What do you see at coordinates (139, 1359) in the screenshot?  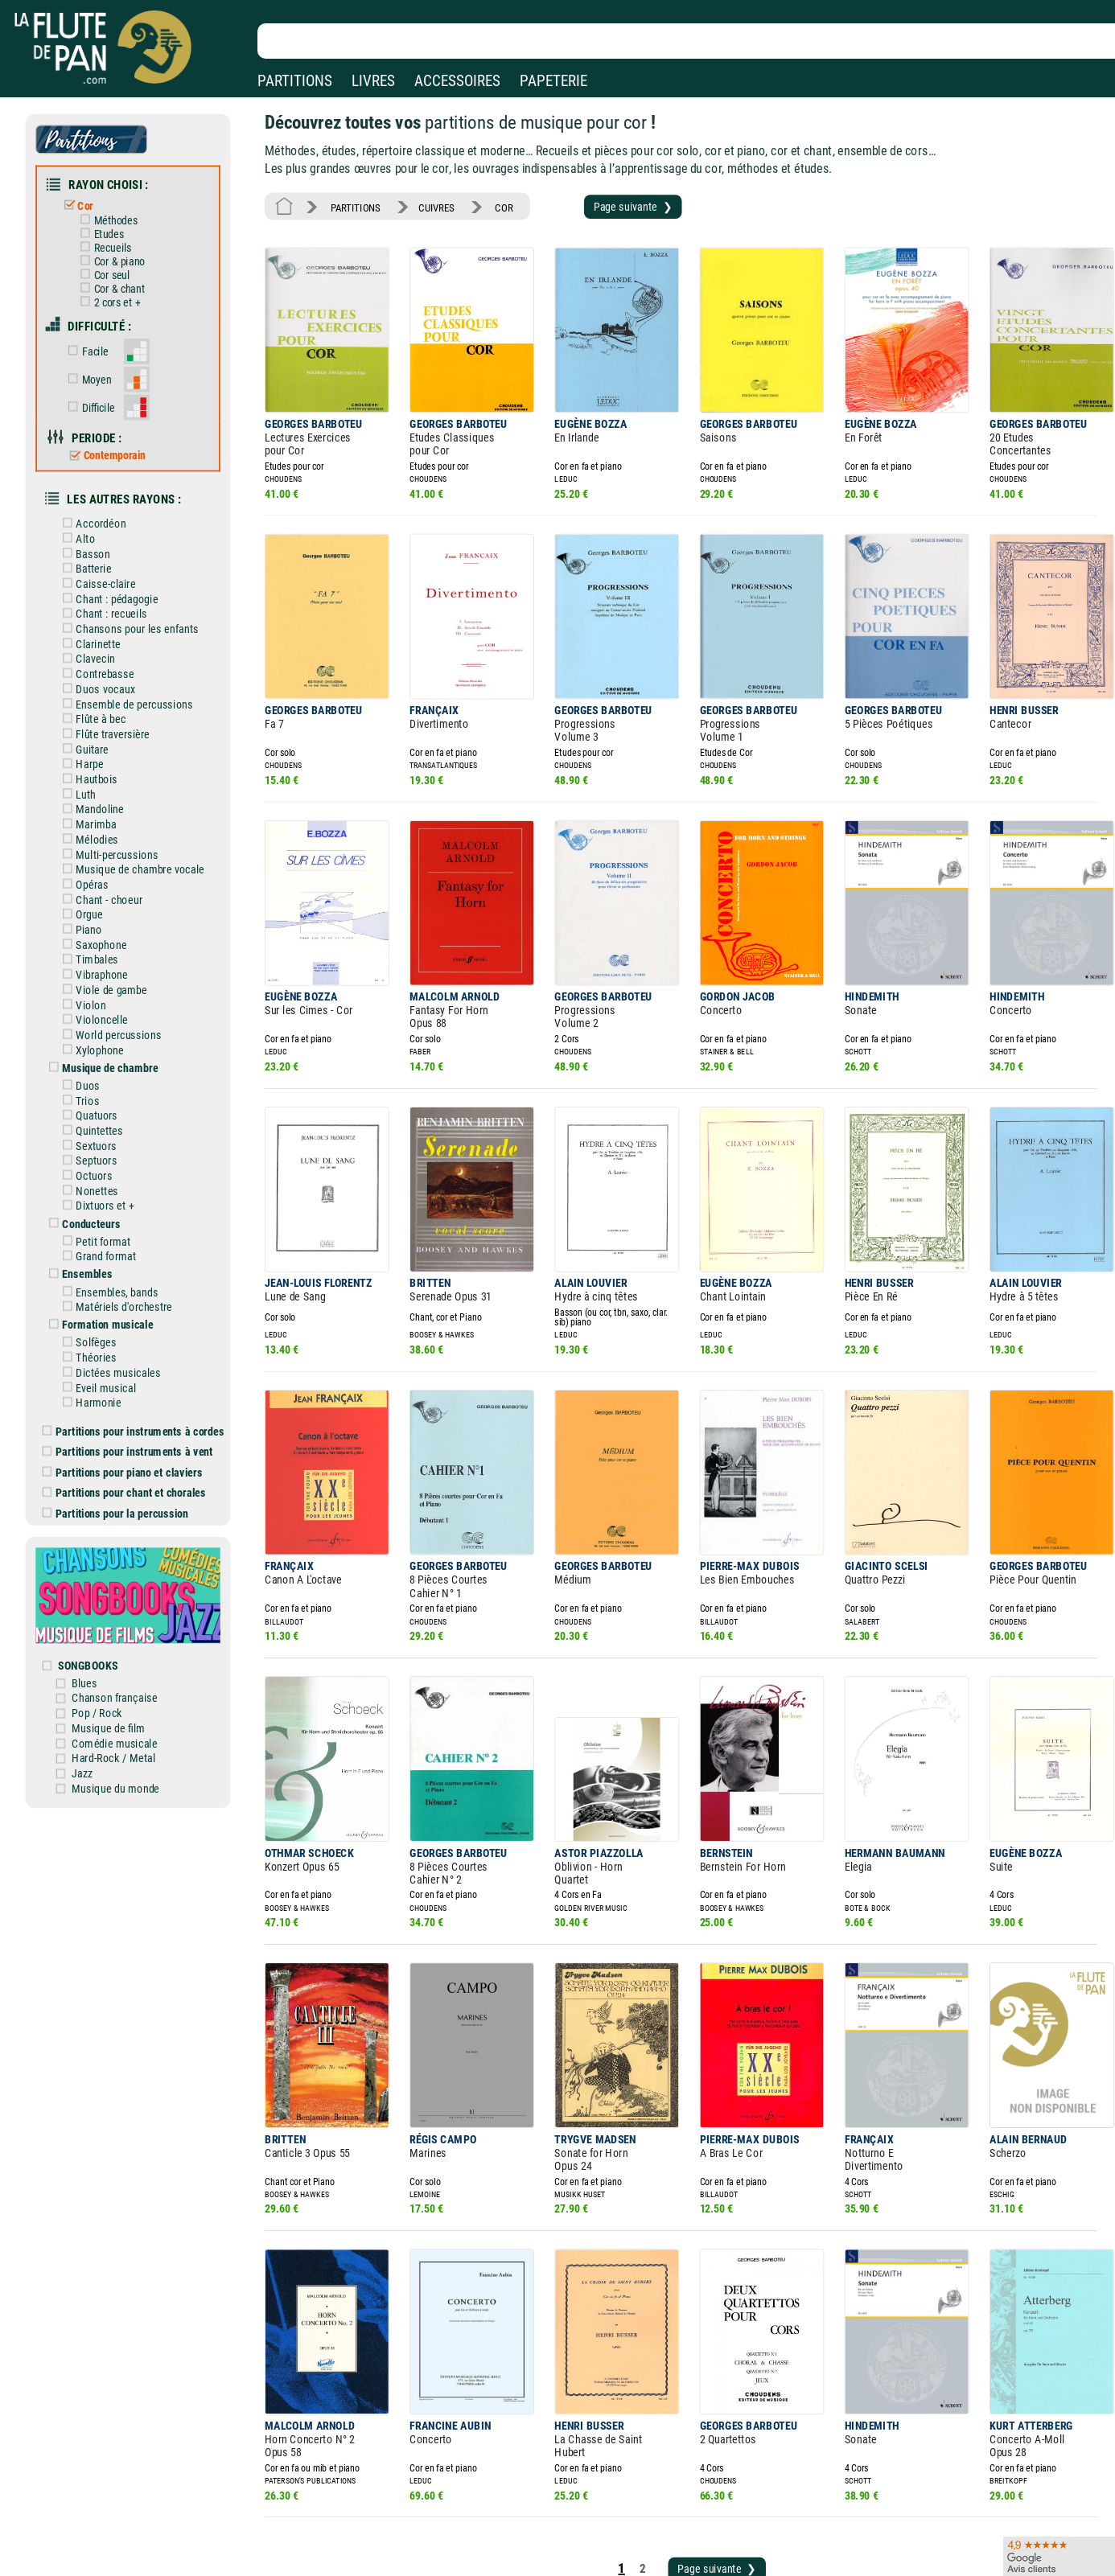 I see `Partitions pour instruments à vent` at bounding box center [139, 1359].